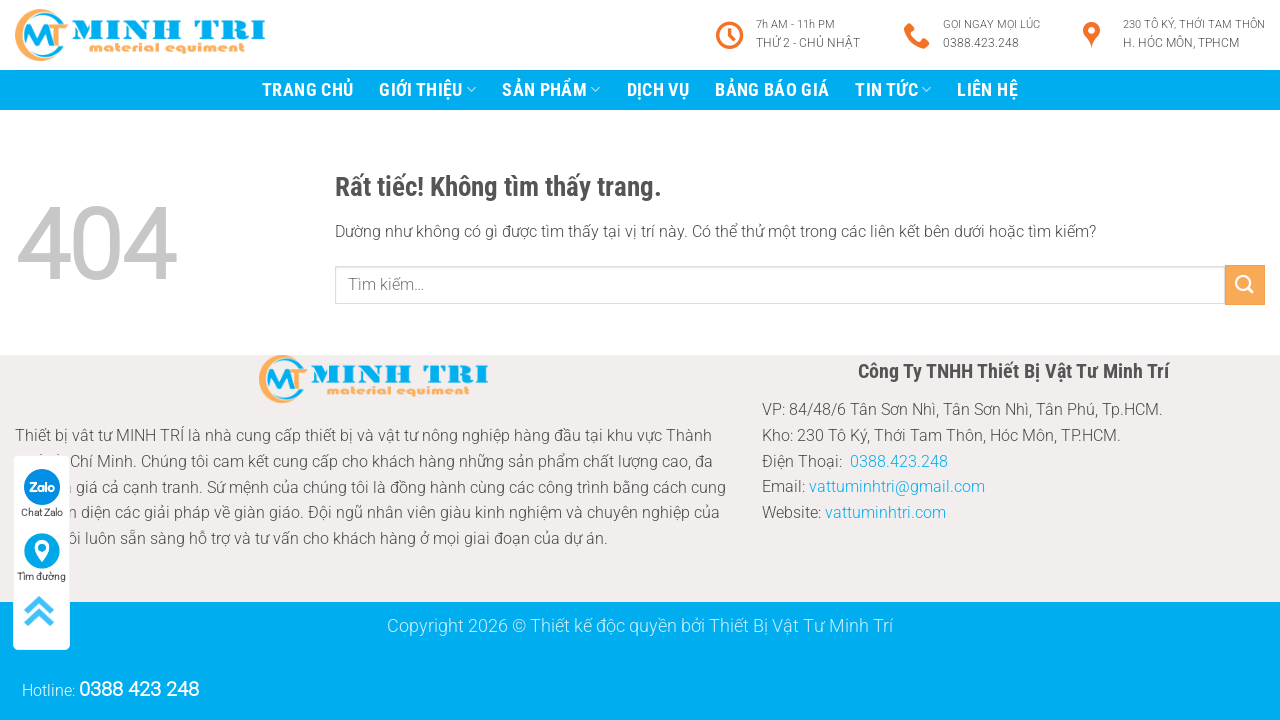 The image size is (1280, 720). I want to click on 0388.423.248, so click(899, 461).